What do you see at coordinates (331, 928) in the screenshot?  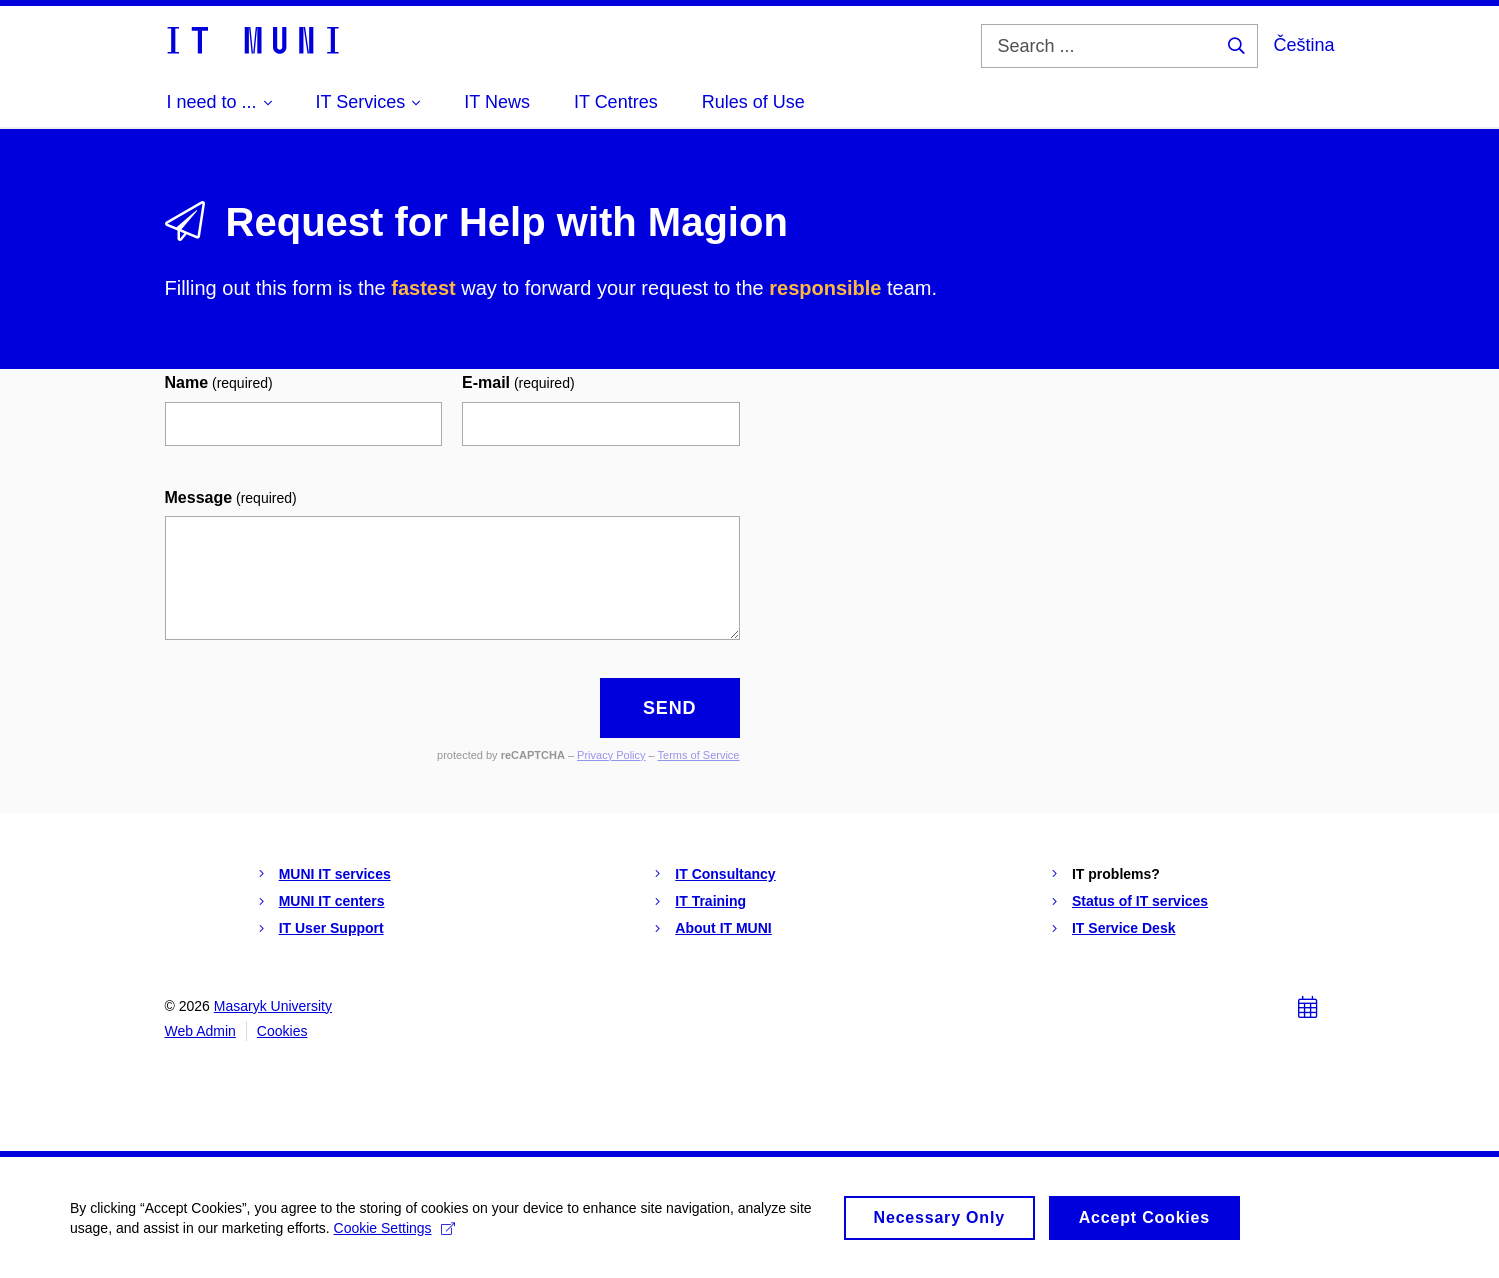 I see `IT User Support` at bounding box center [331, 928].